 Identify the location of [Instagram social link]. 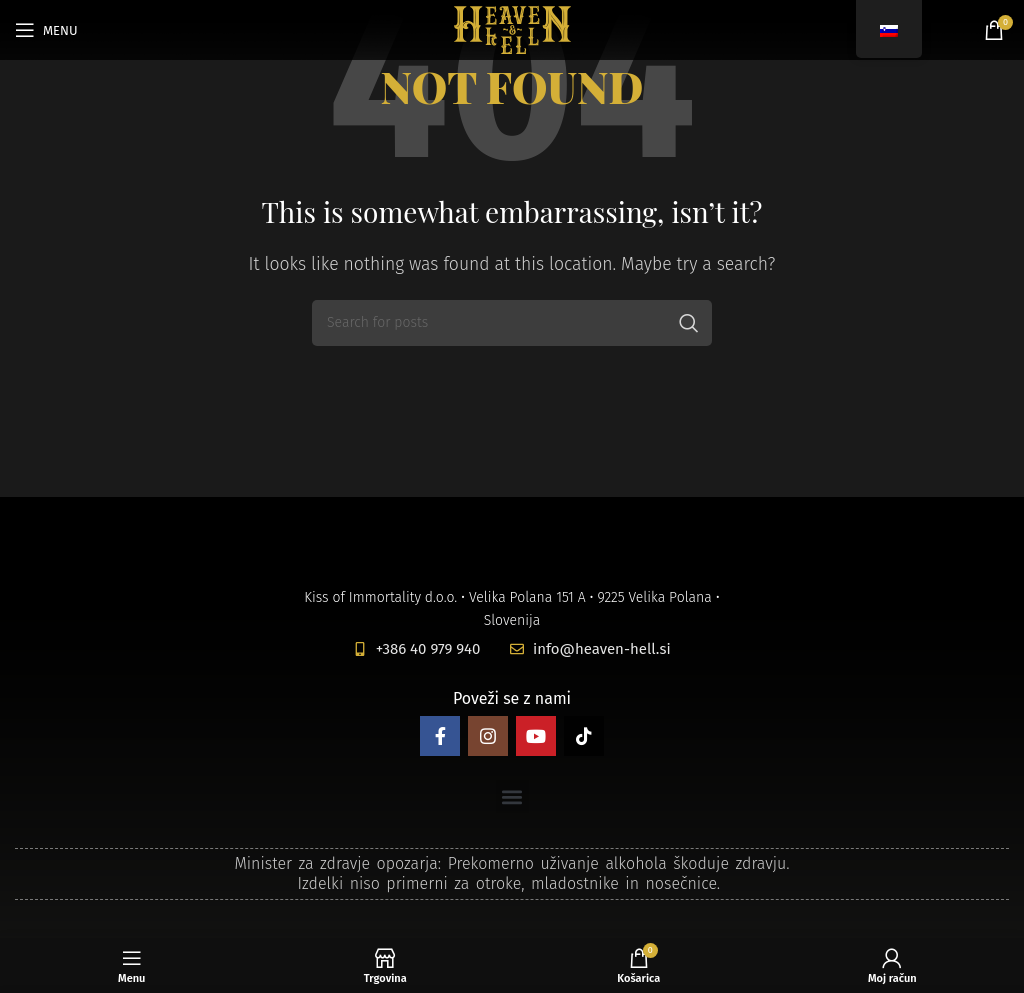
(488, 736).